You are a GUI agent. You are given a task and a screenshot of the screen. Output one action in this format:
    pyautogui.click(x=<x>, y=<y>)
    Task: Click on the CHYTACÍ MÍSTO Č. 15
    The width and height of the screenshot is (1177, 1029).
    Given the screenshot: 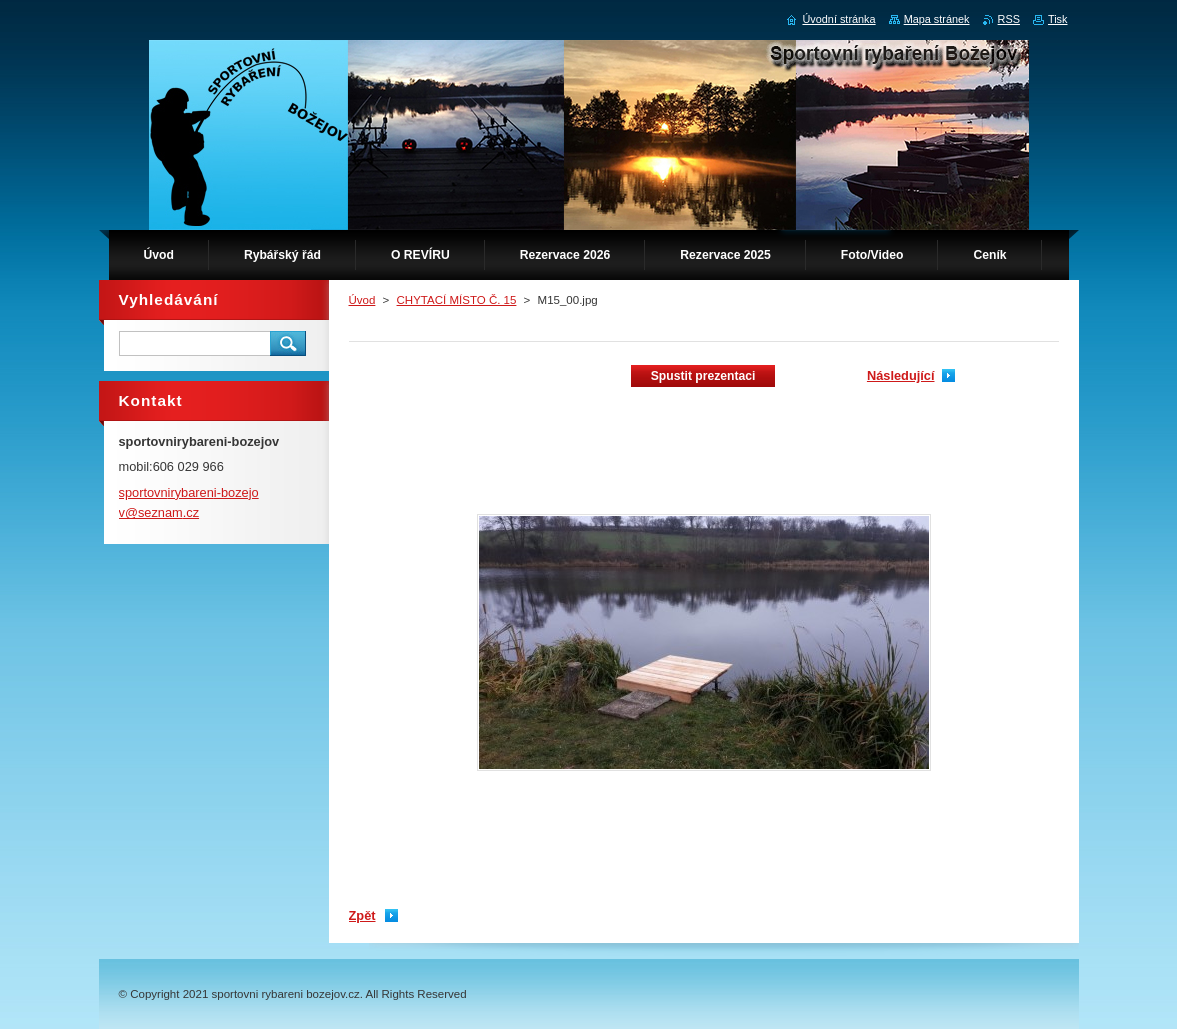 What is the action you would take?
    pyautogui.click(x=457, y=300)
    